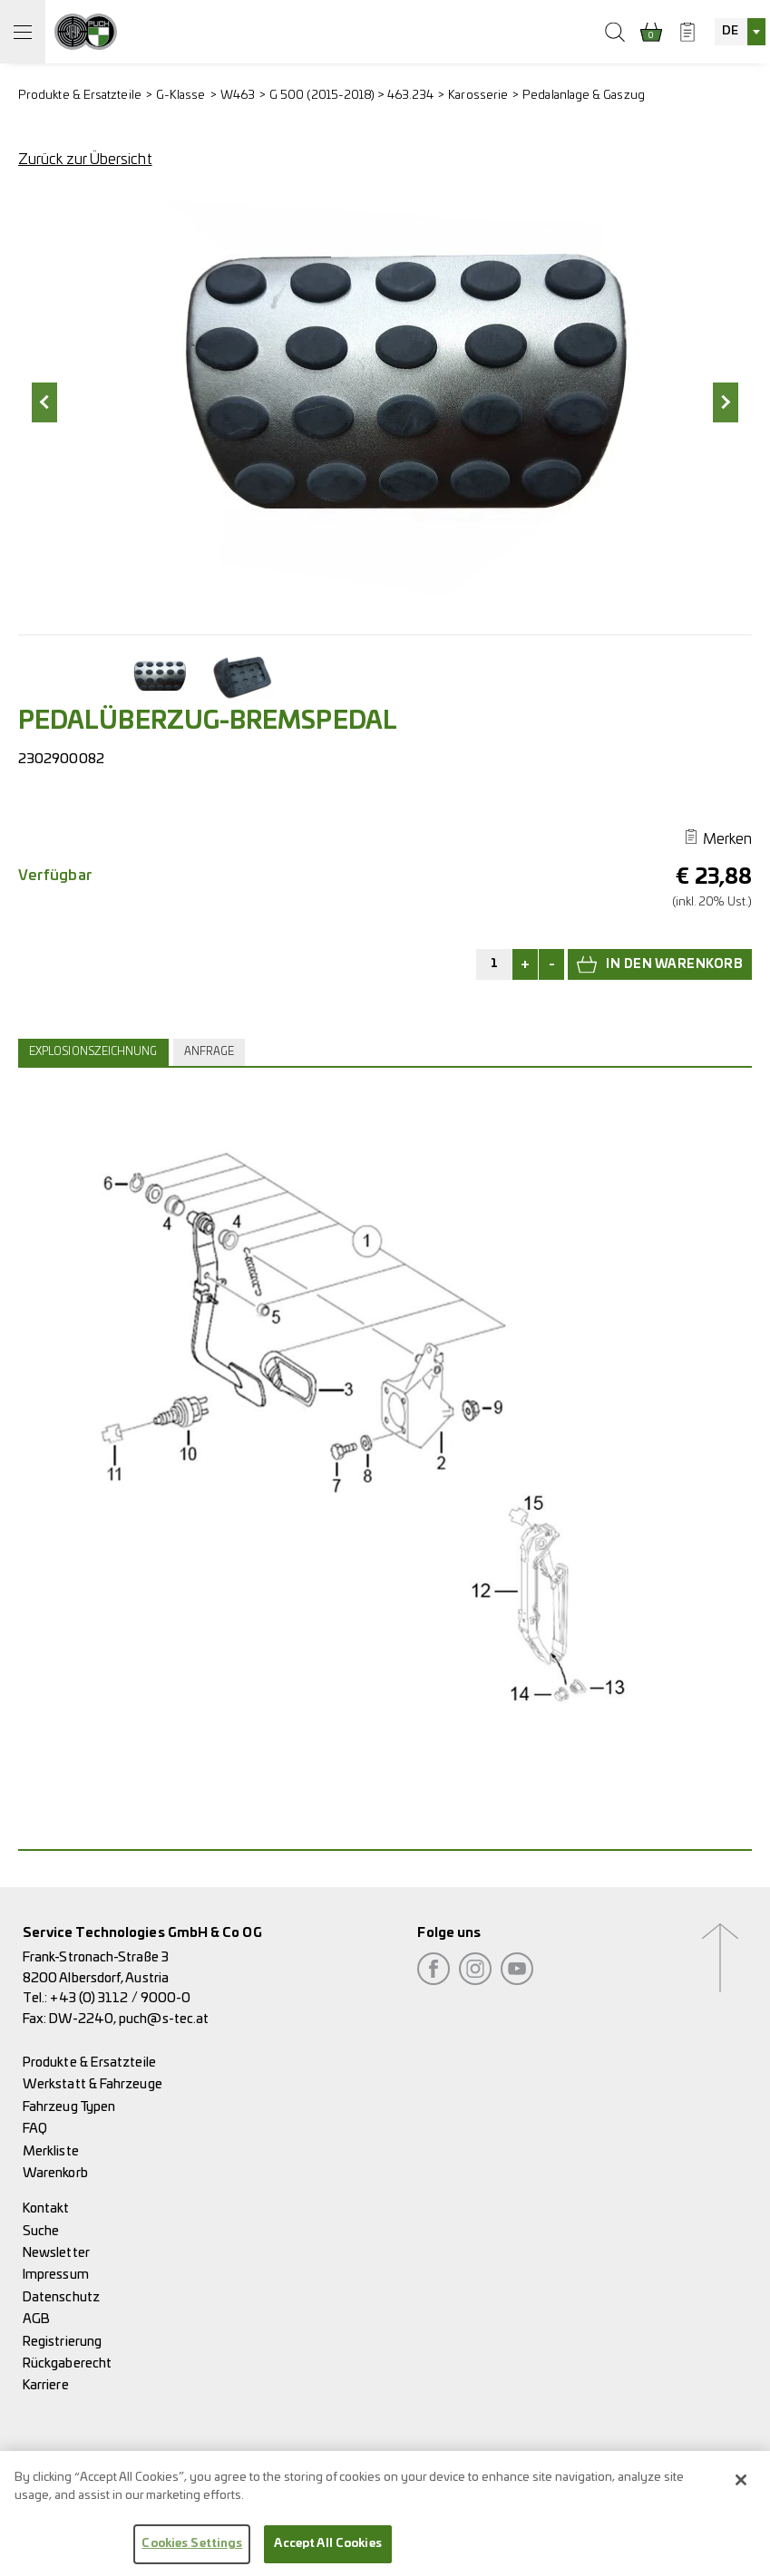  Describe the element at coordinates (191, 2550) in the screenshot. I see `Cookies Settings` at that location.